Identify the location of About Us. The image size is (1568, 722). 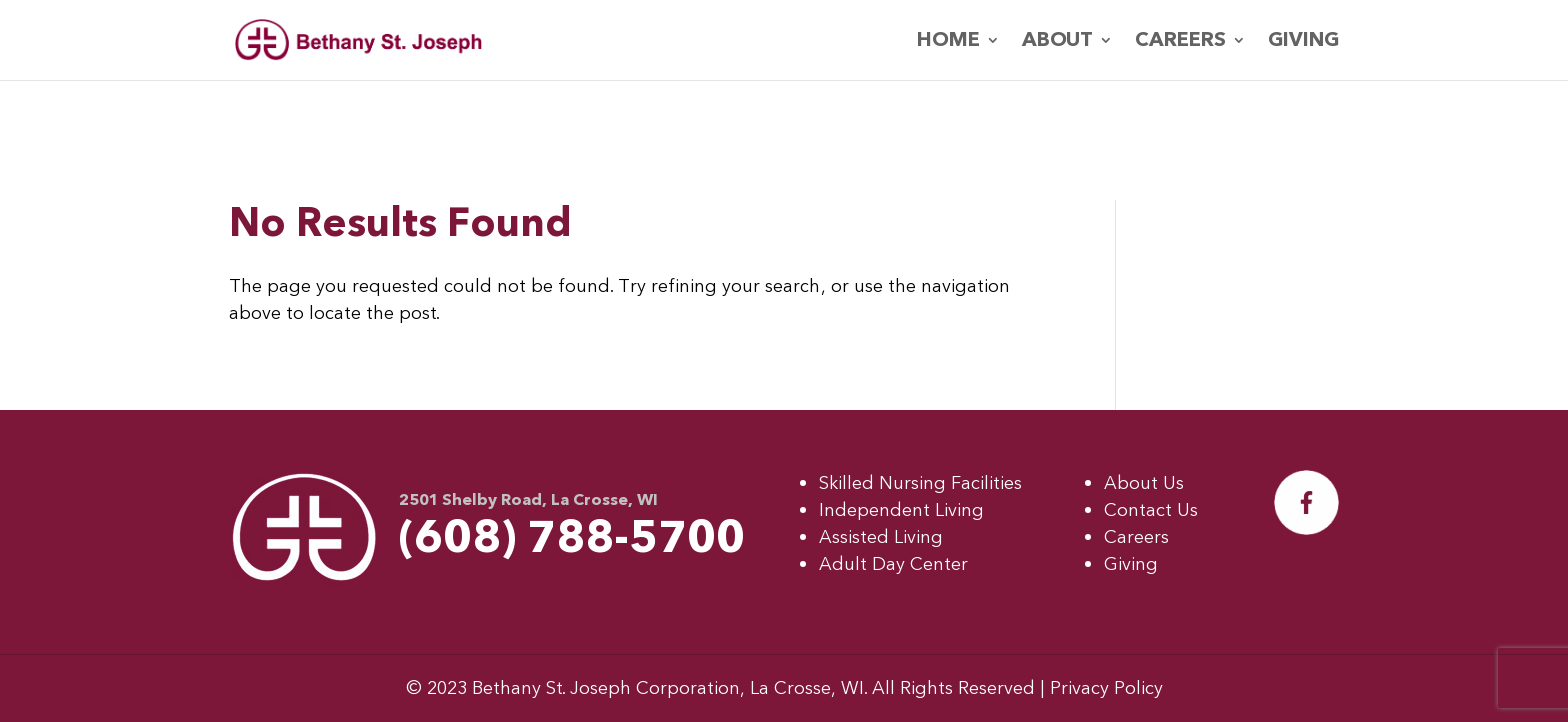
(1144, 483).